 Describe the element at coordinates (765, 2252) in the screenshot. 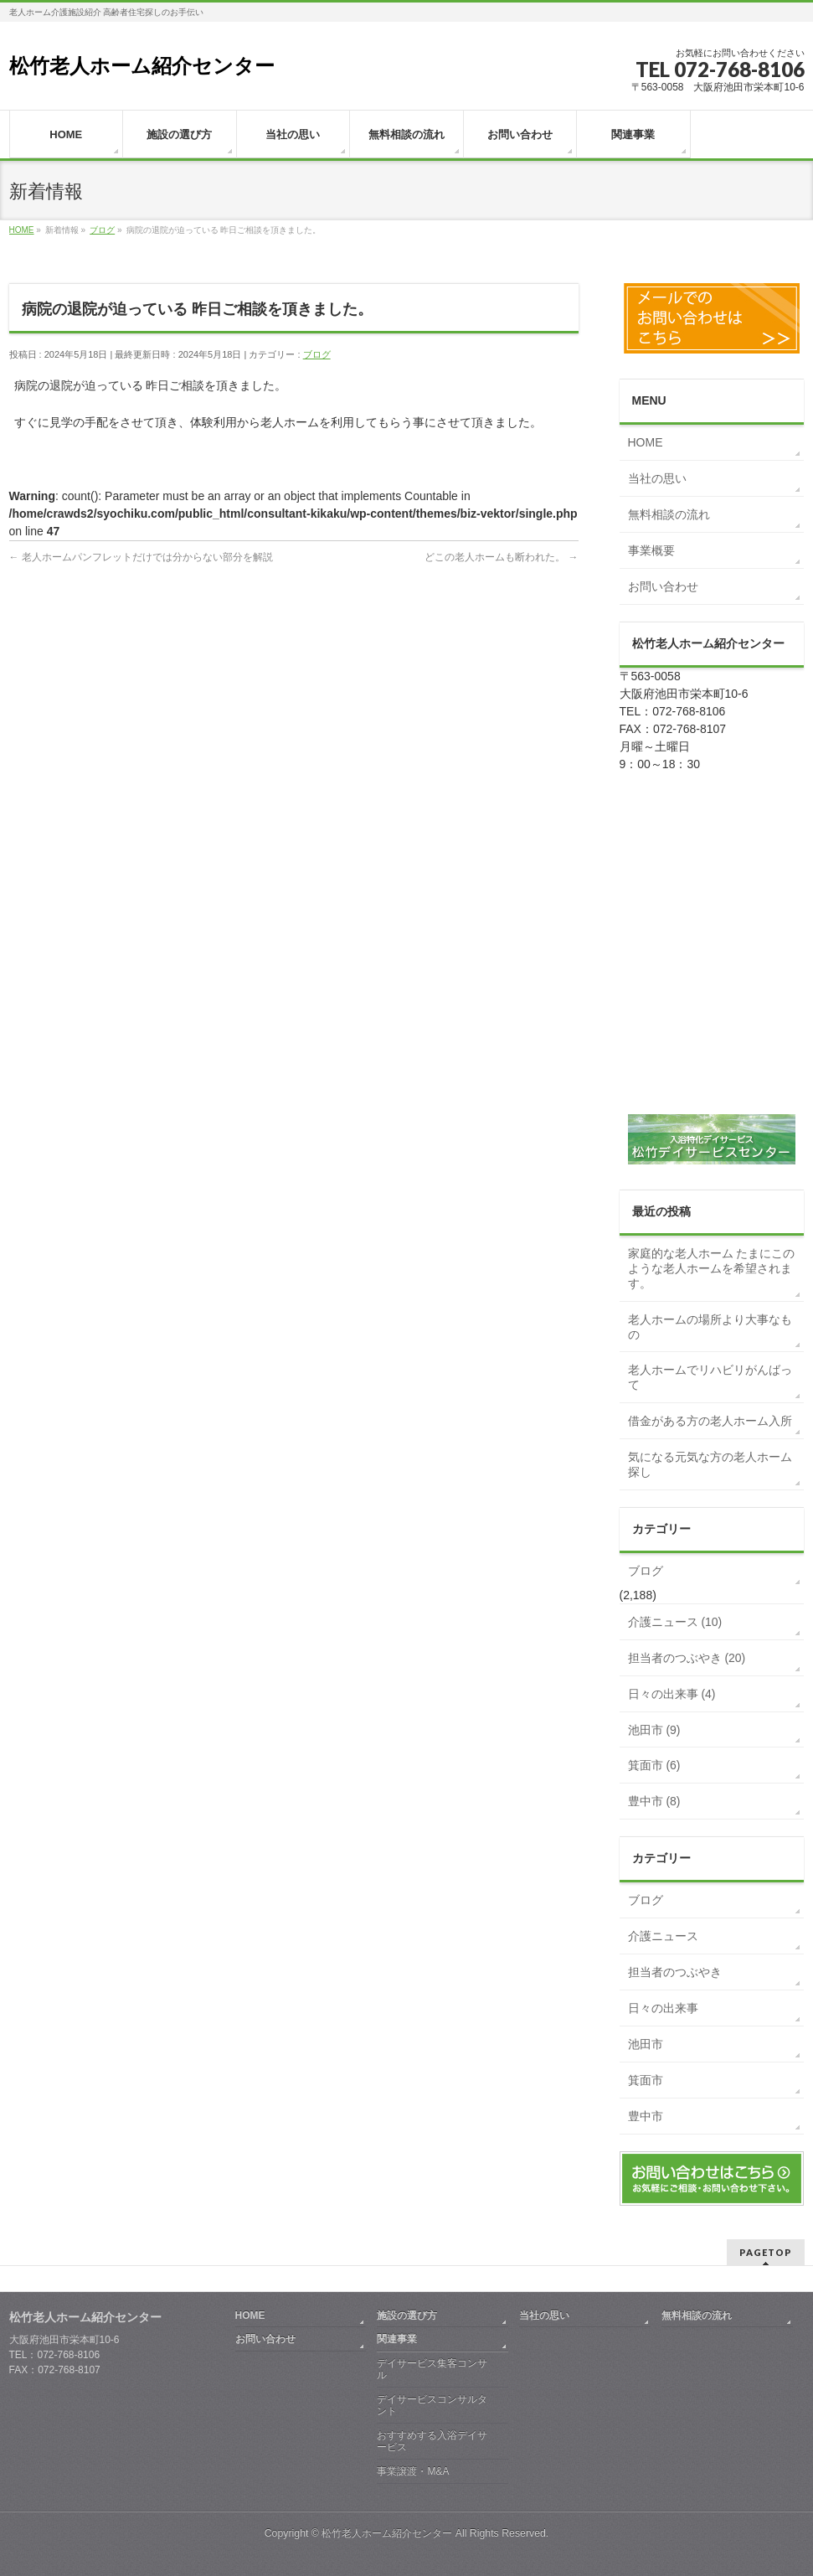

I see `PAGETOP` at that location.